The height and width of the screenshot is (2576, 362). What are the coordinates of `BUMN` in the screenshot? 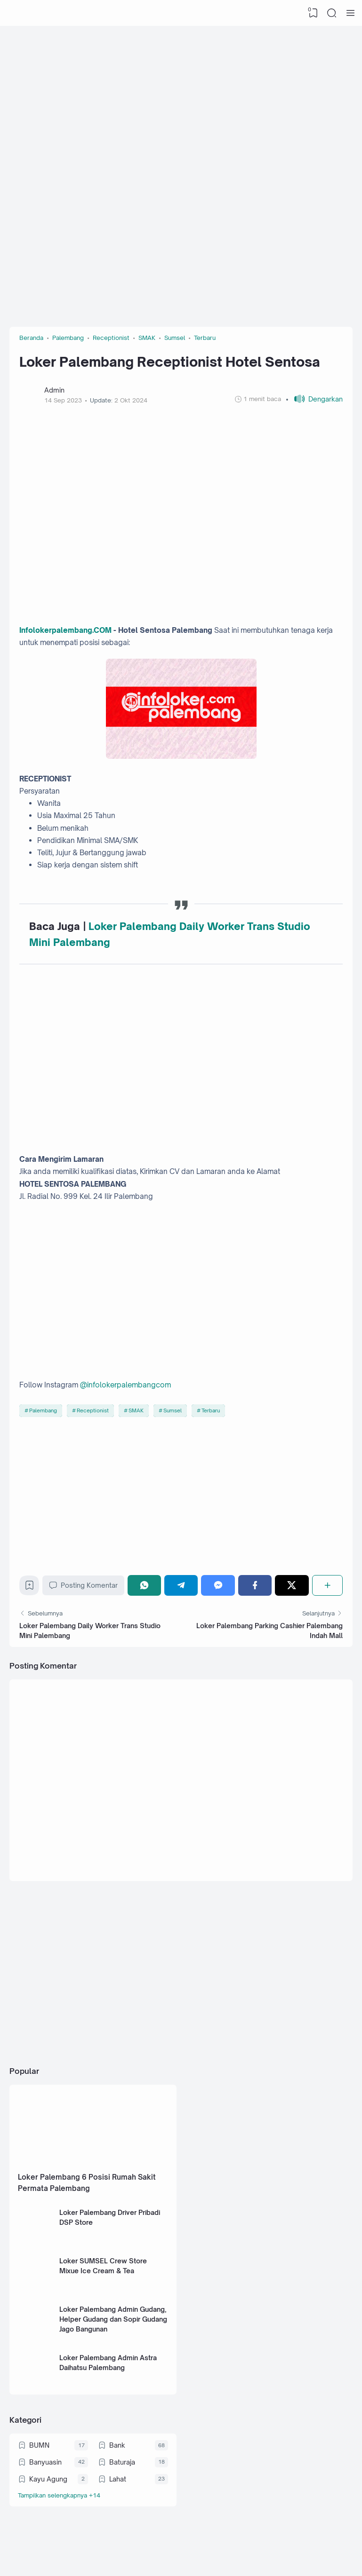 It's located at (39, 2445).